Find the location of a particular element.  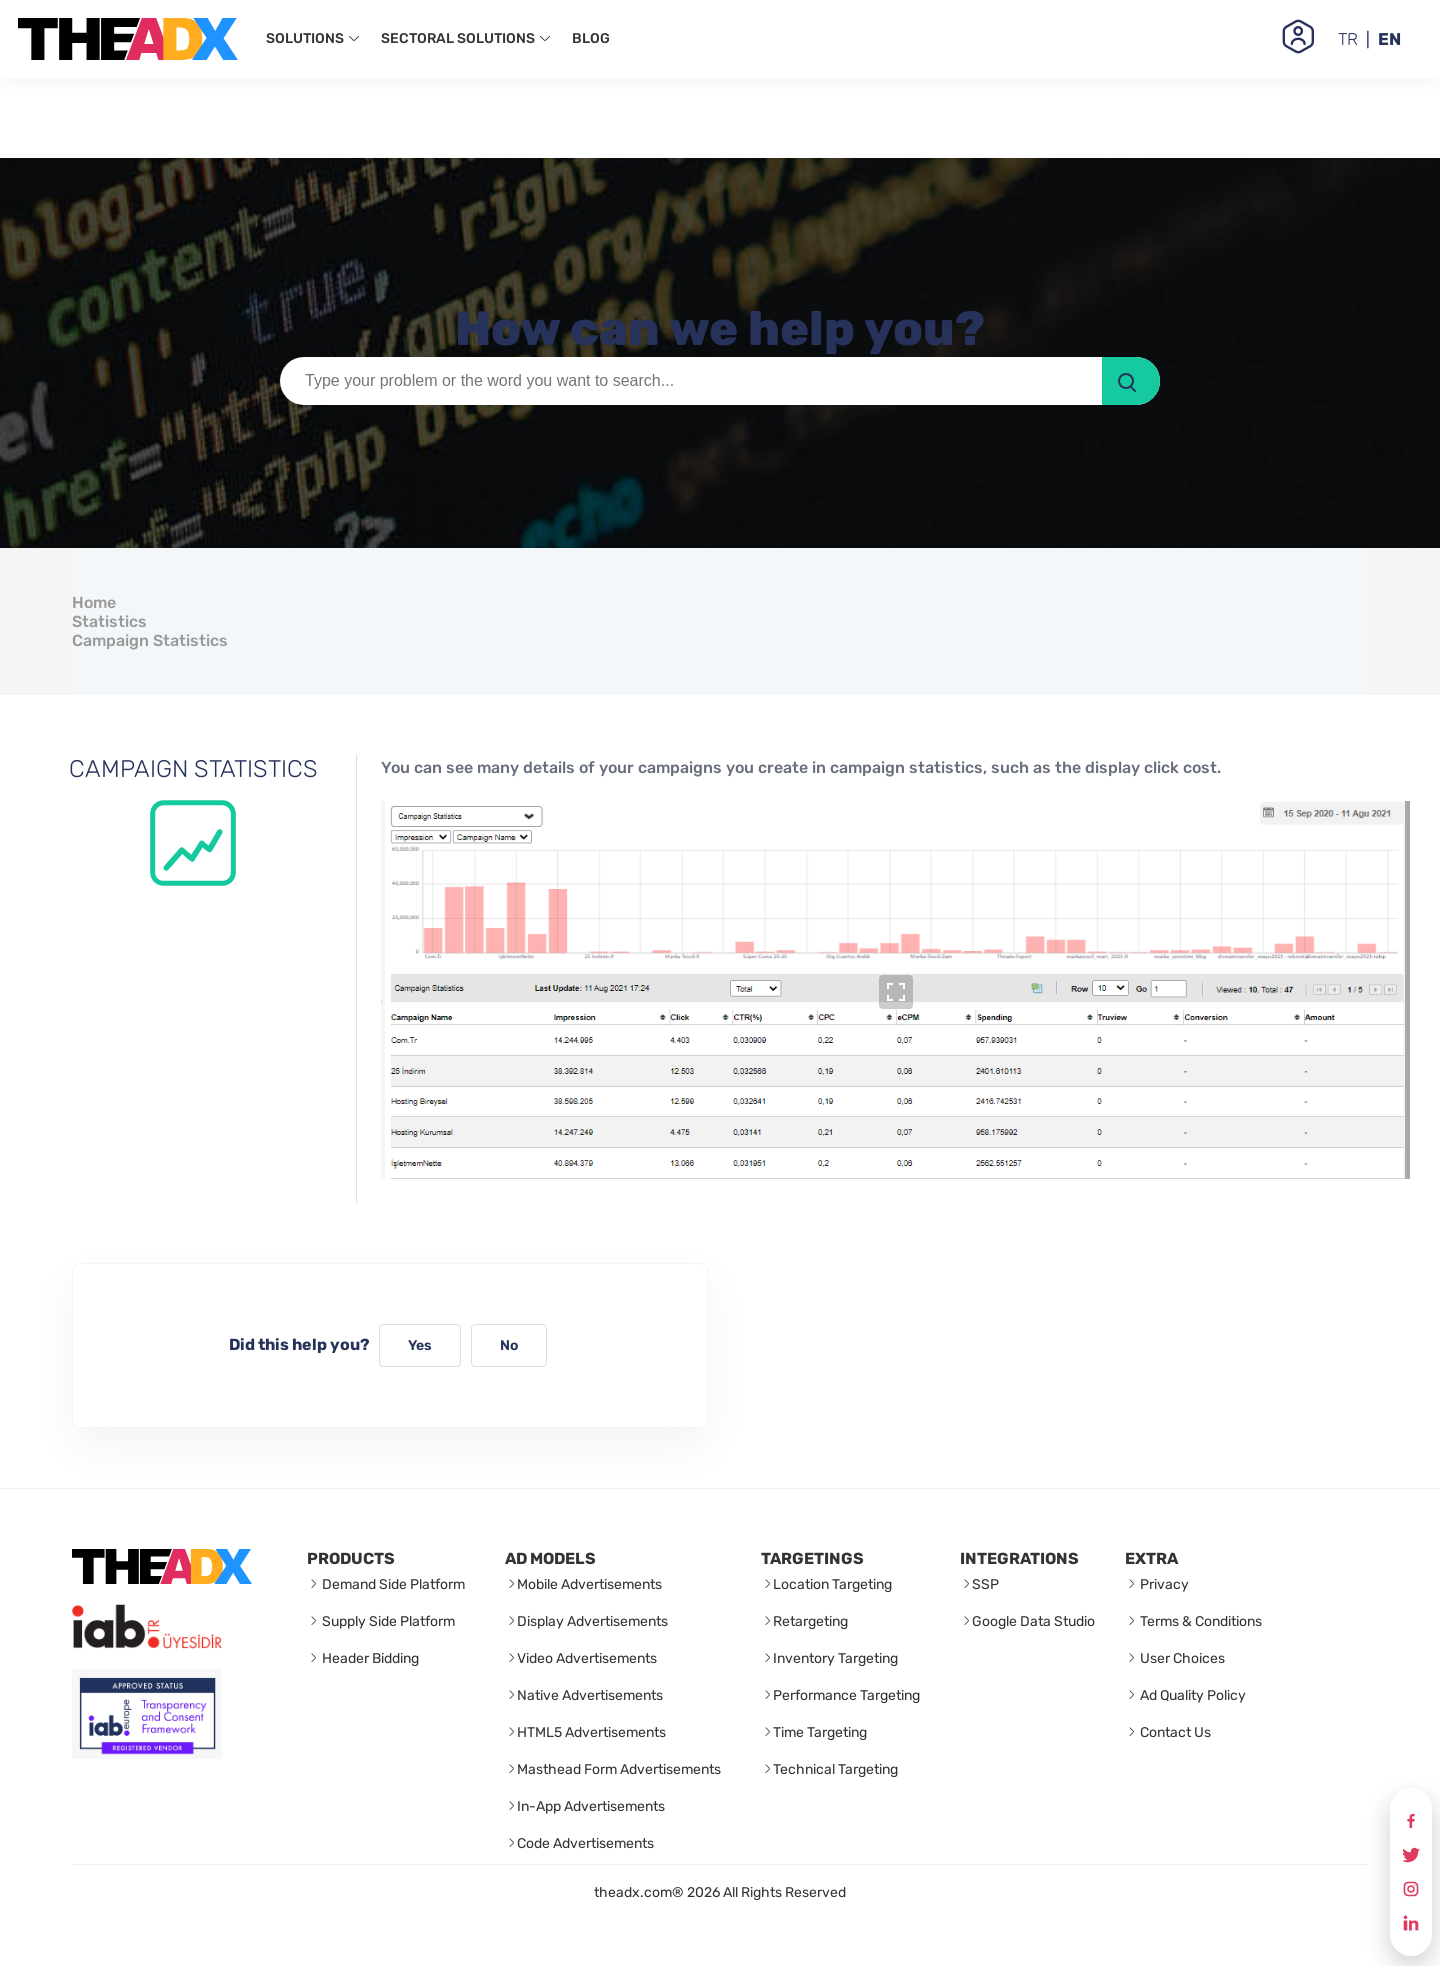

Header Bidding is located at coordinates (369, 1658).